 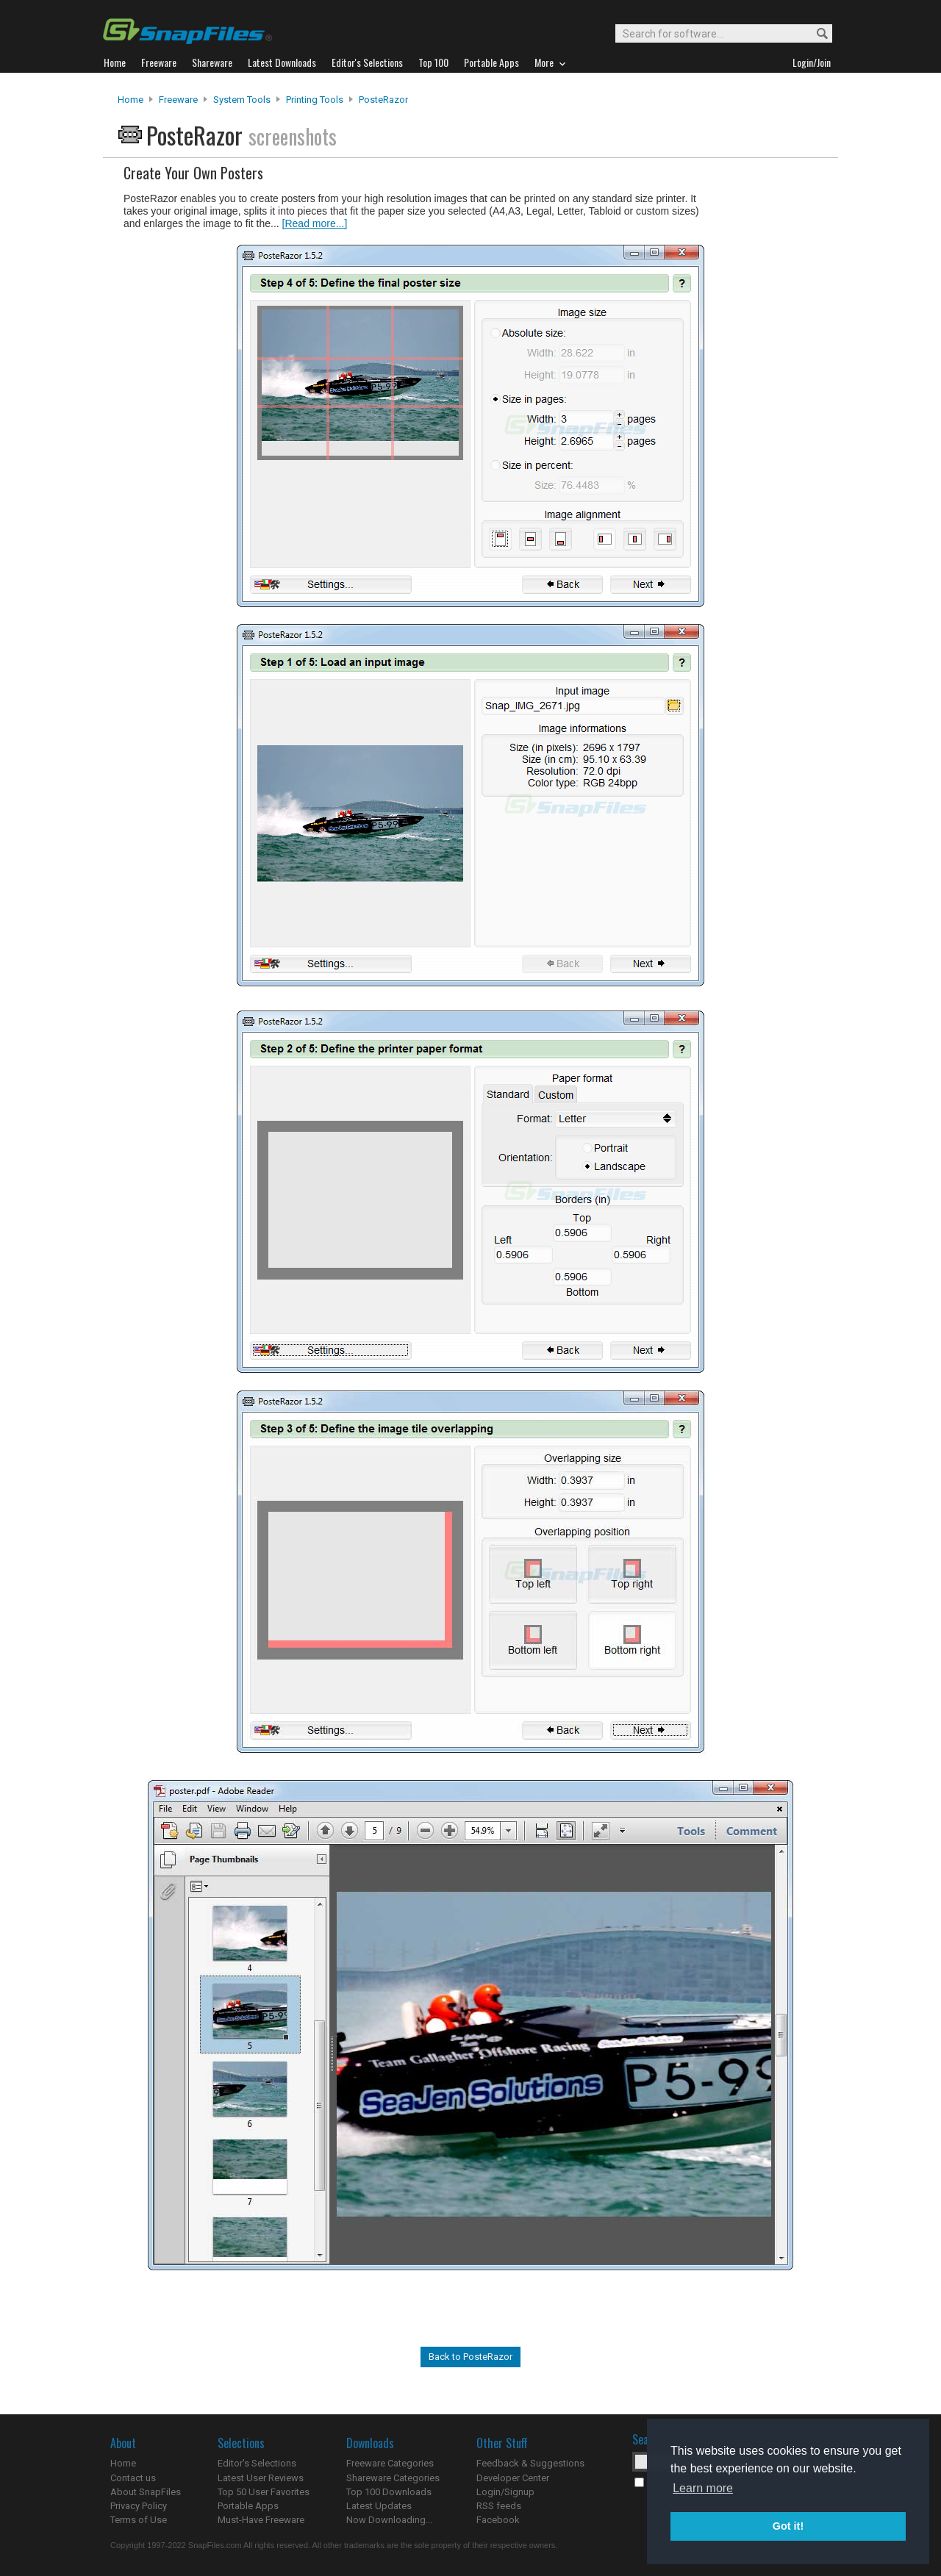 I want to click on Terms of Use, so click(x=138, y=2519).